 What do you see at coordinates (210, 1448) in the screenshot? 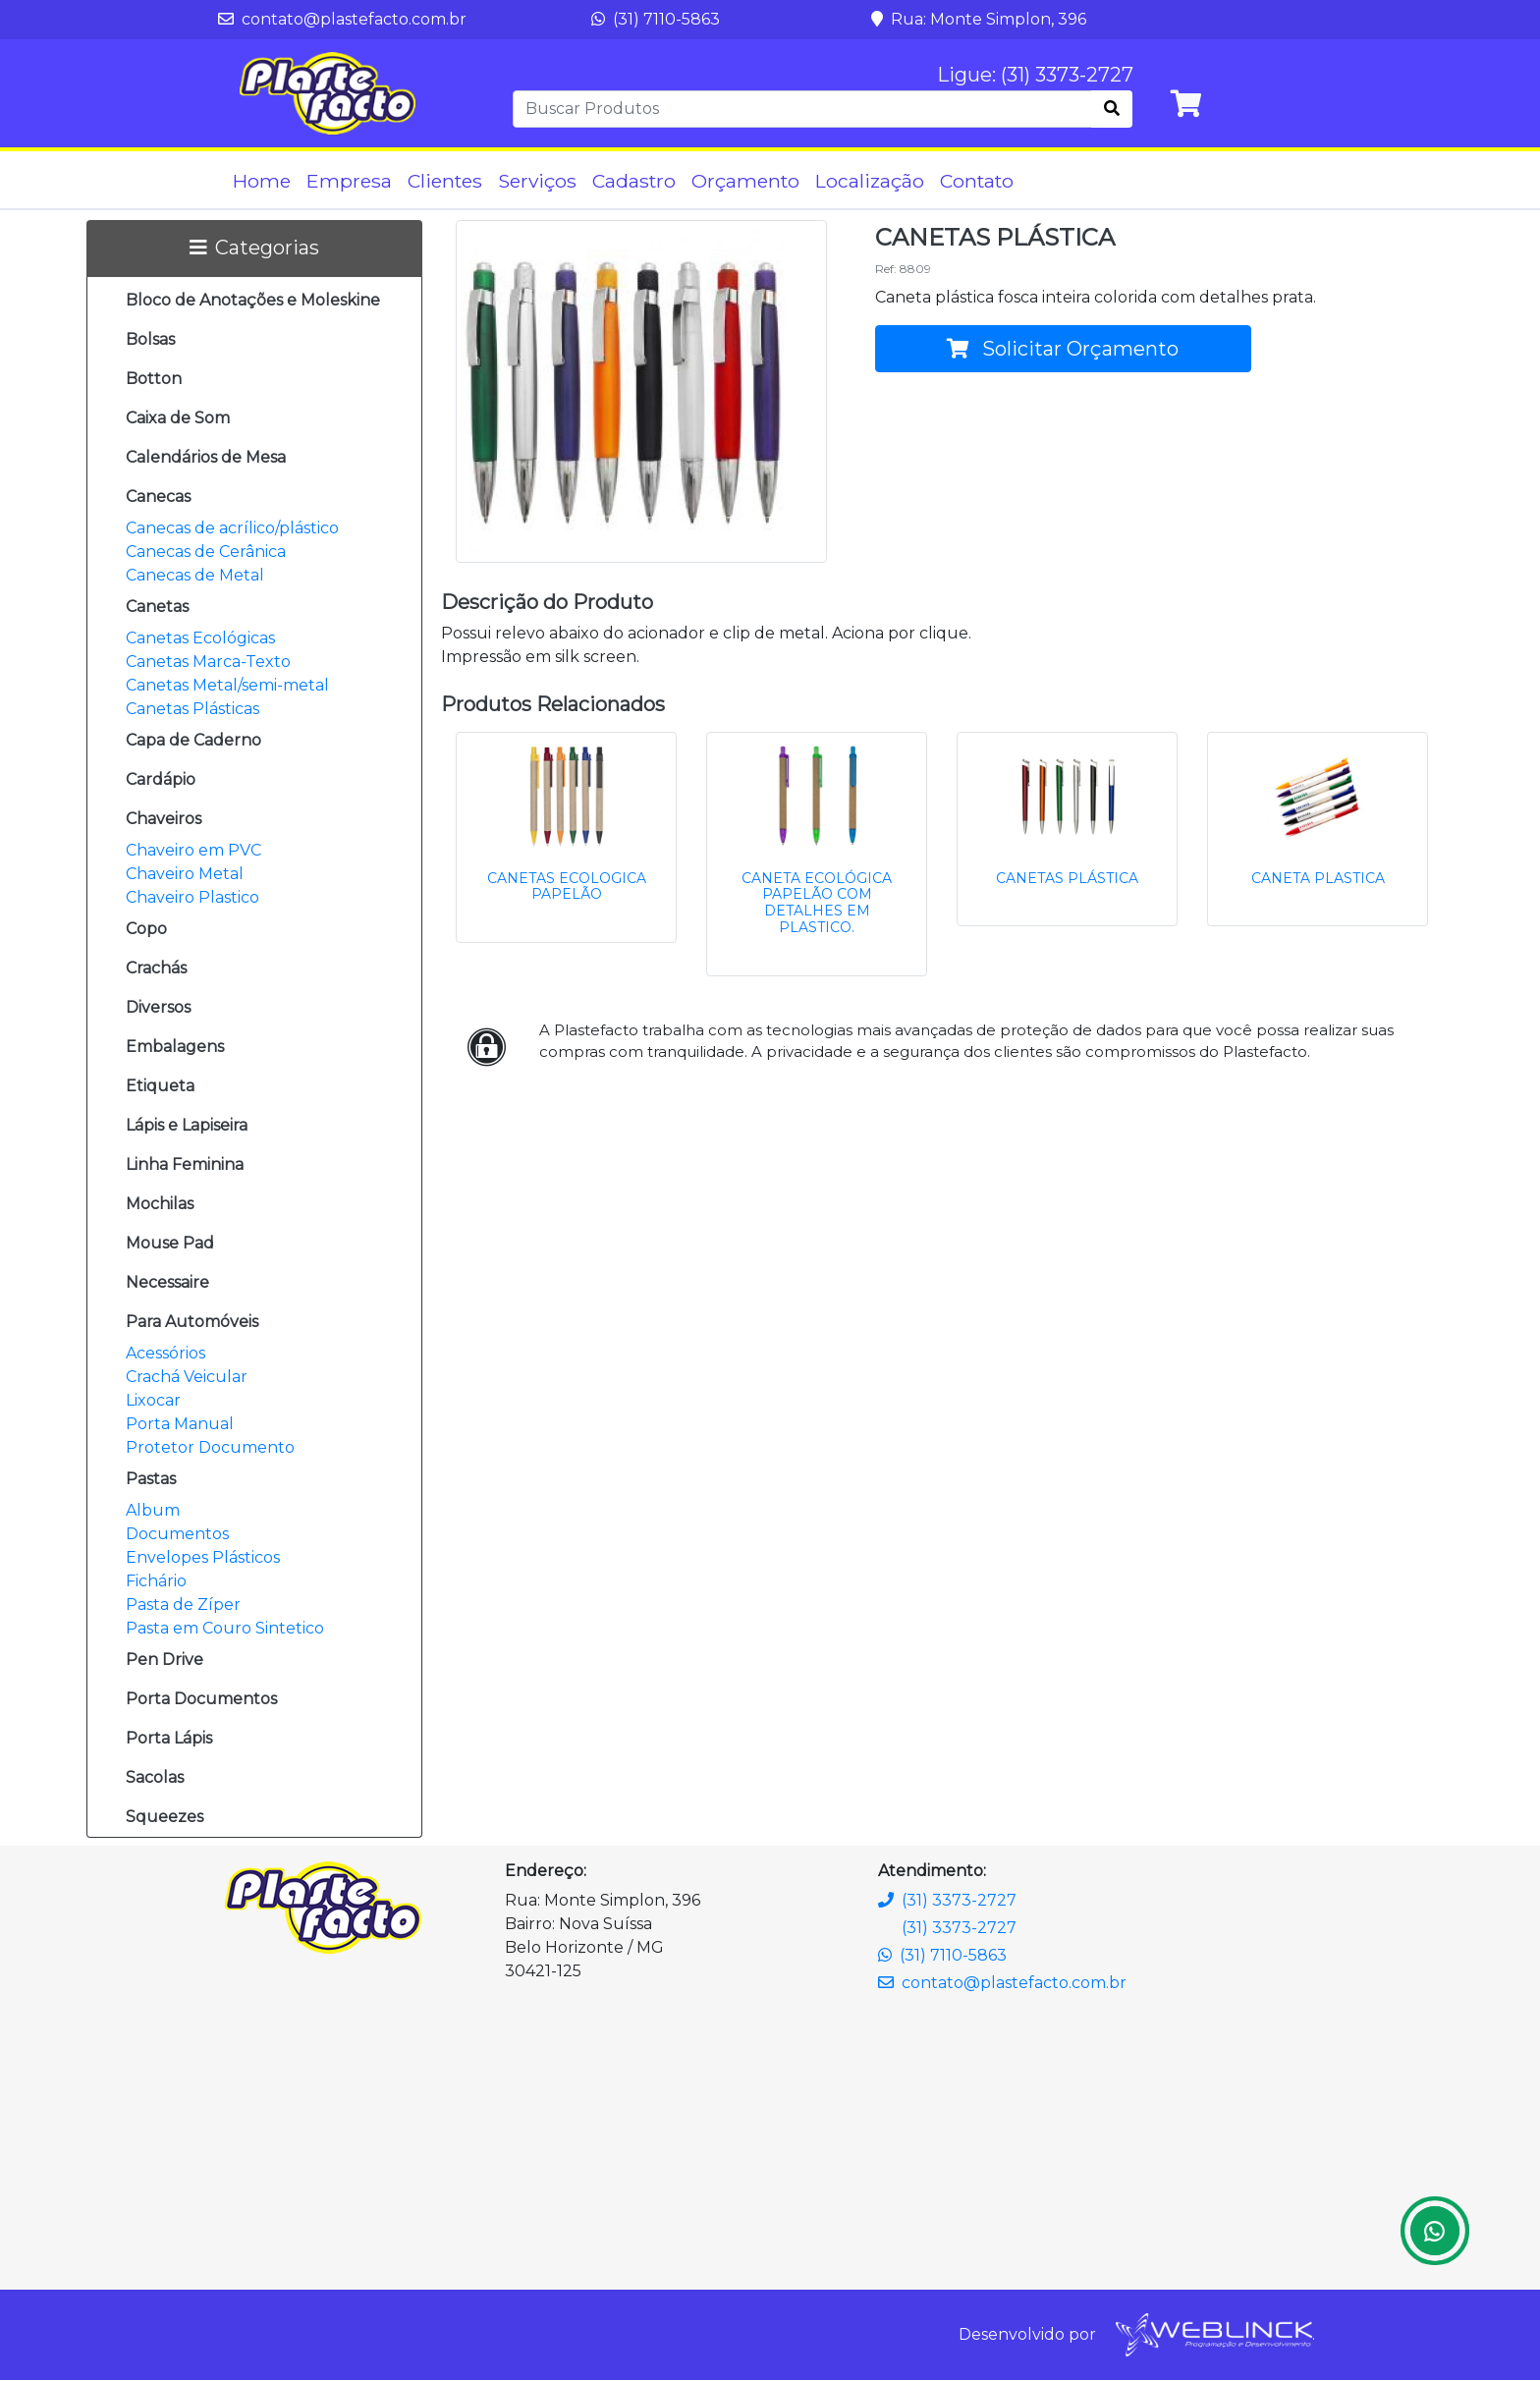
I see `Protetor Documento` at bounding box center [210, 1448].